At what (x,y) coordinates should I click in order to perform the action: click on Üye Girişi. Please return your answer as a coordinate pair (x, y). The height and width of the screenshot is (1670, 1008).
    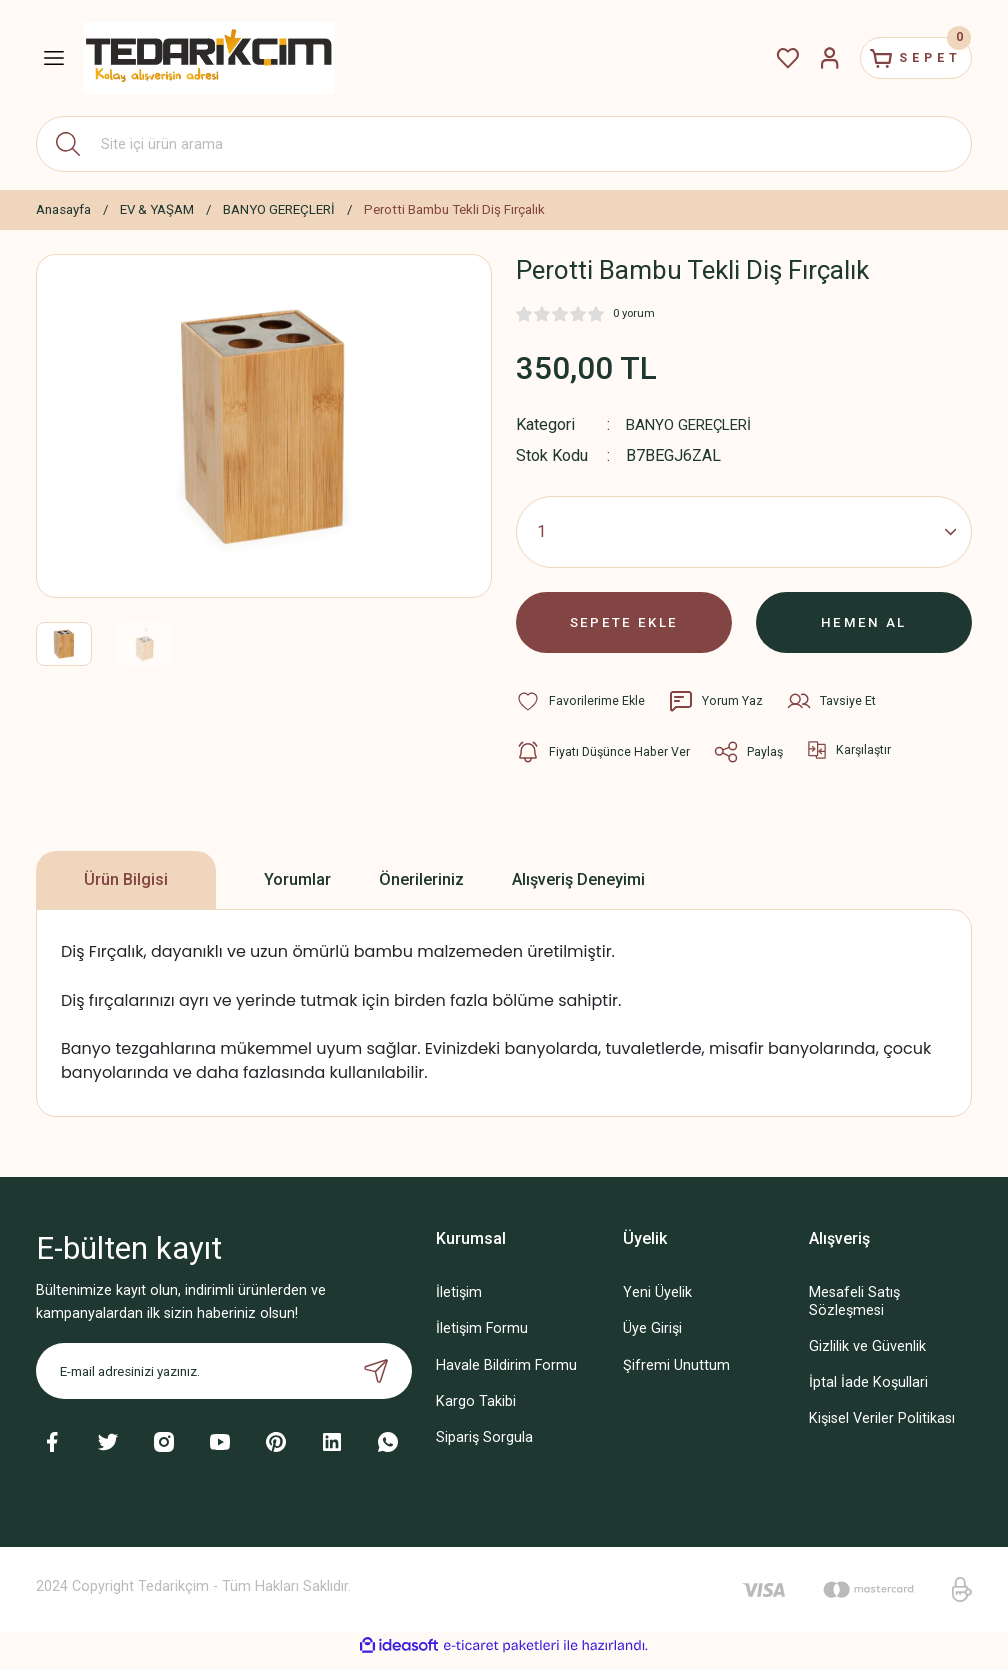
    Looking at the image, I should click on (652, 1339).